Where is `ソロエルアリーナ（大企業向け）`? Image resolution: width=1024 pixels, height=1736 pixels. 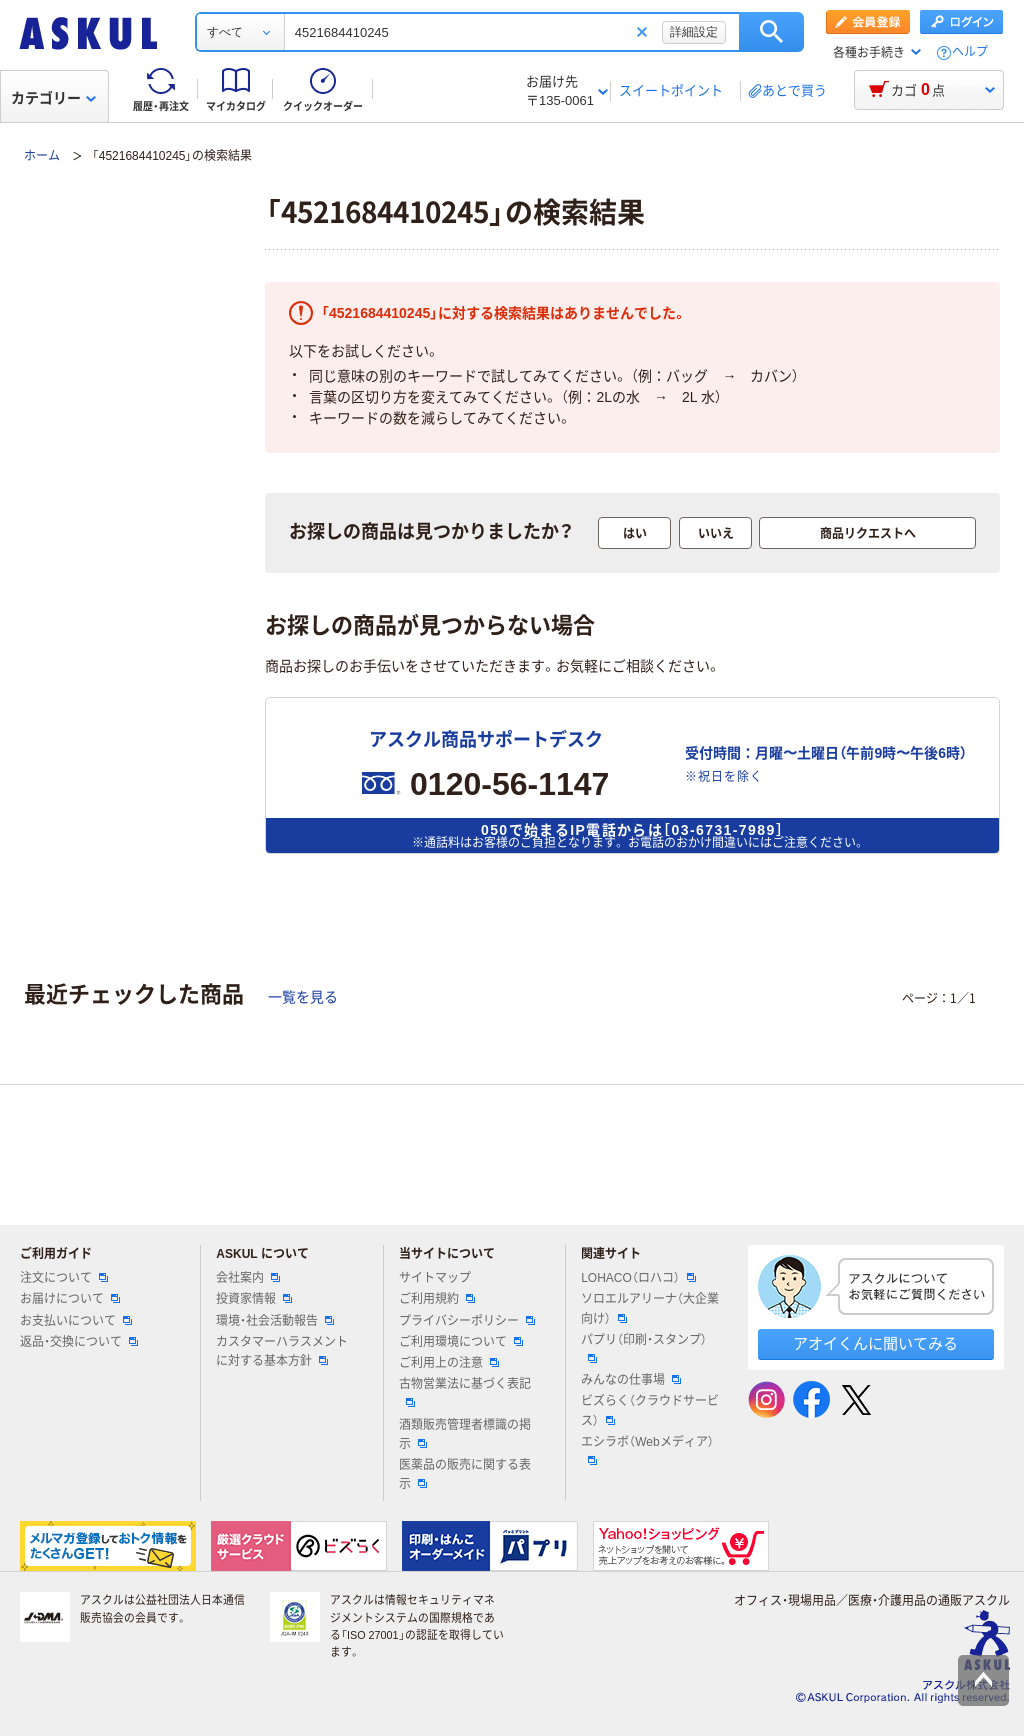
ソロエルアリーナ（大企業向け） is located at coordinates (650, 1308).